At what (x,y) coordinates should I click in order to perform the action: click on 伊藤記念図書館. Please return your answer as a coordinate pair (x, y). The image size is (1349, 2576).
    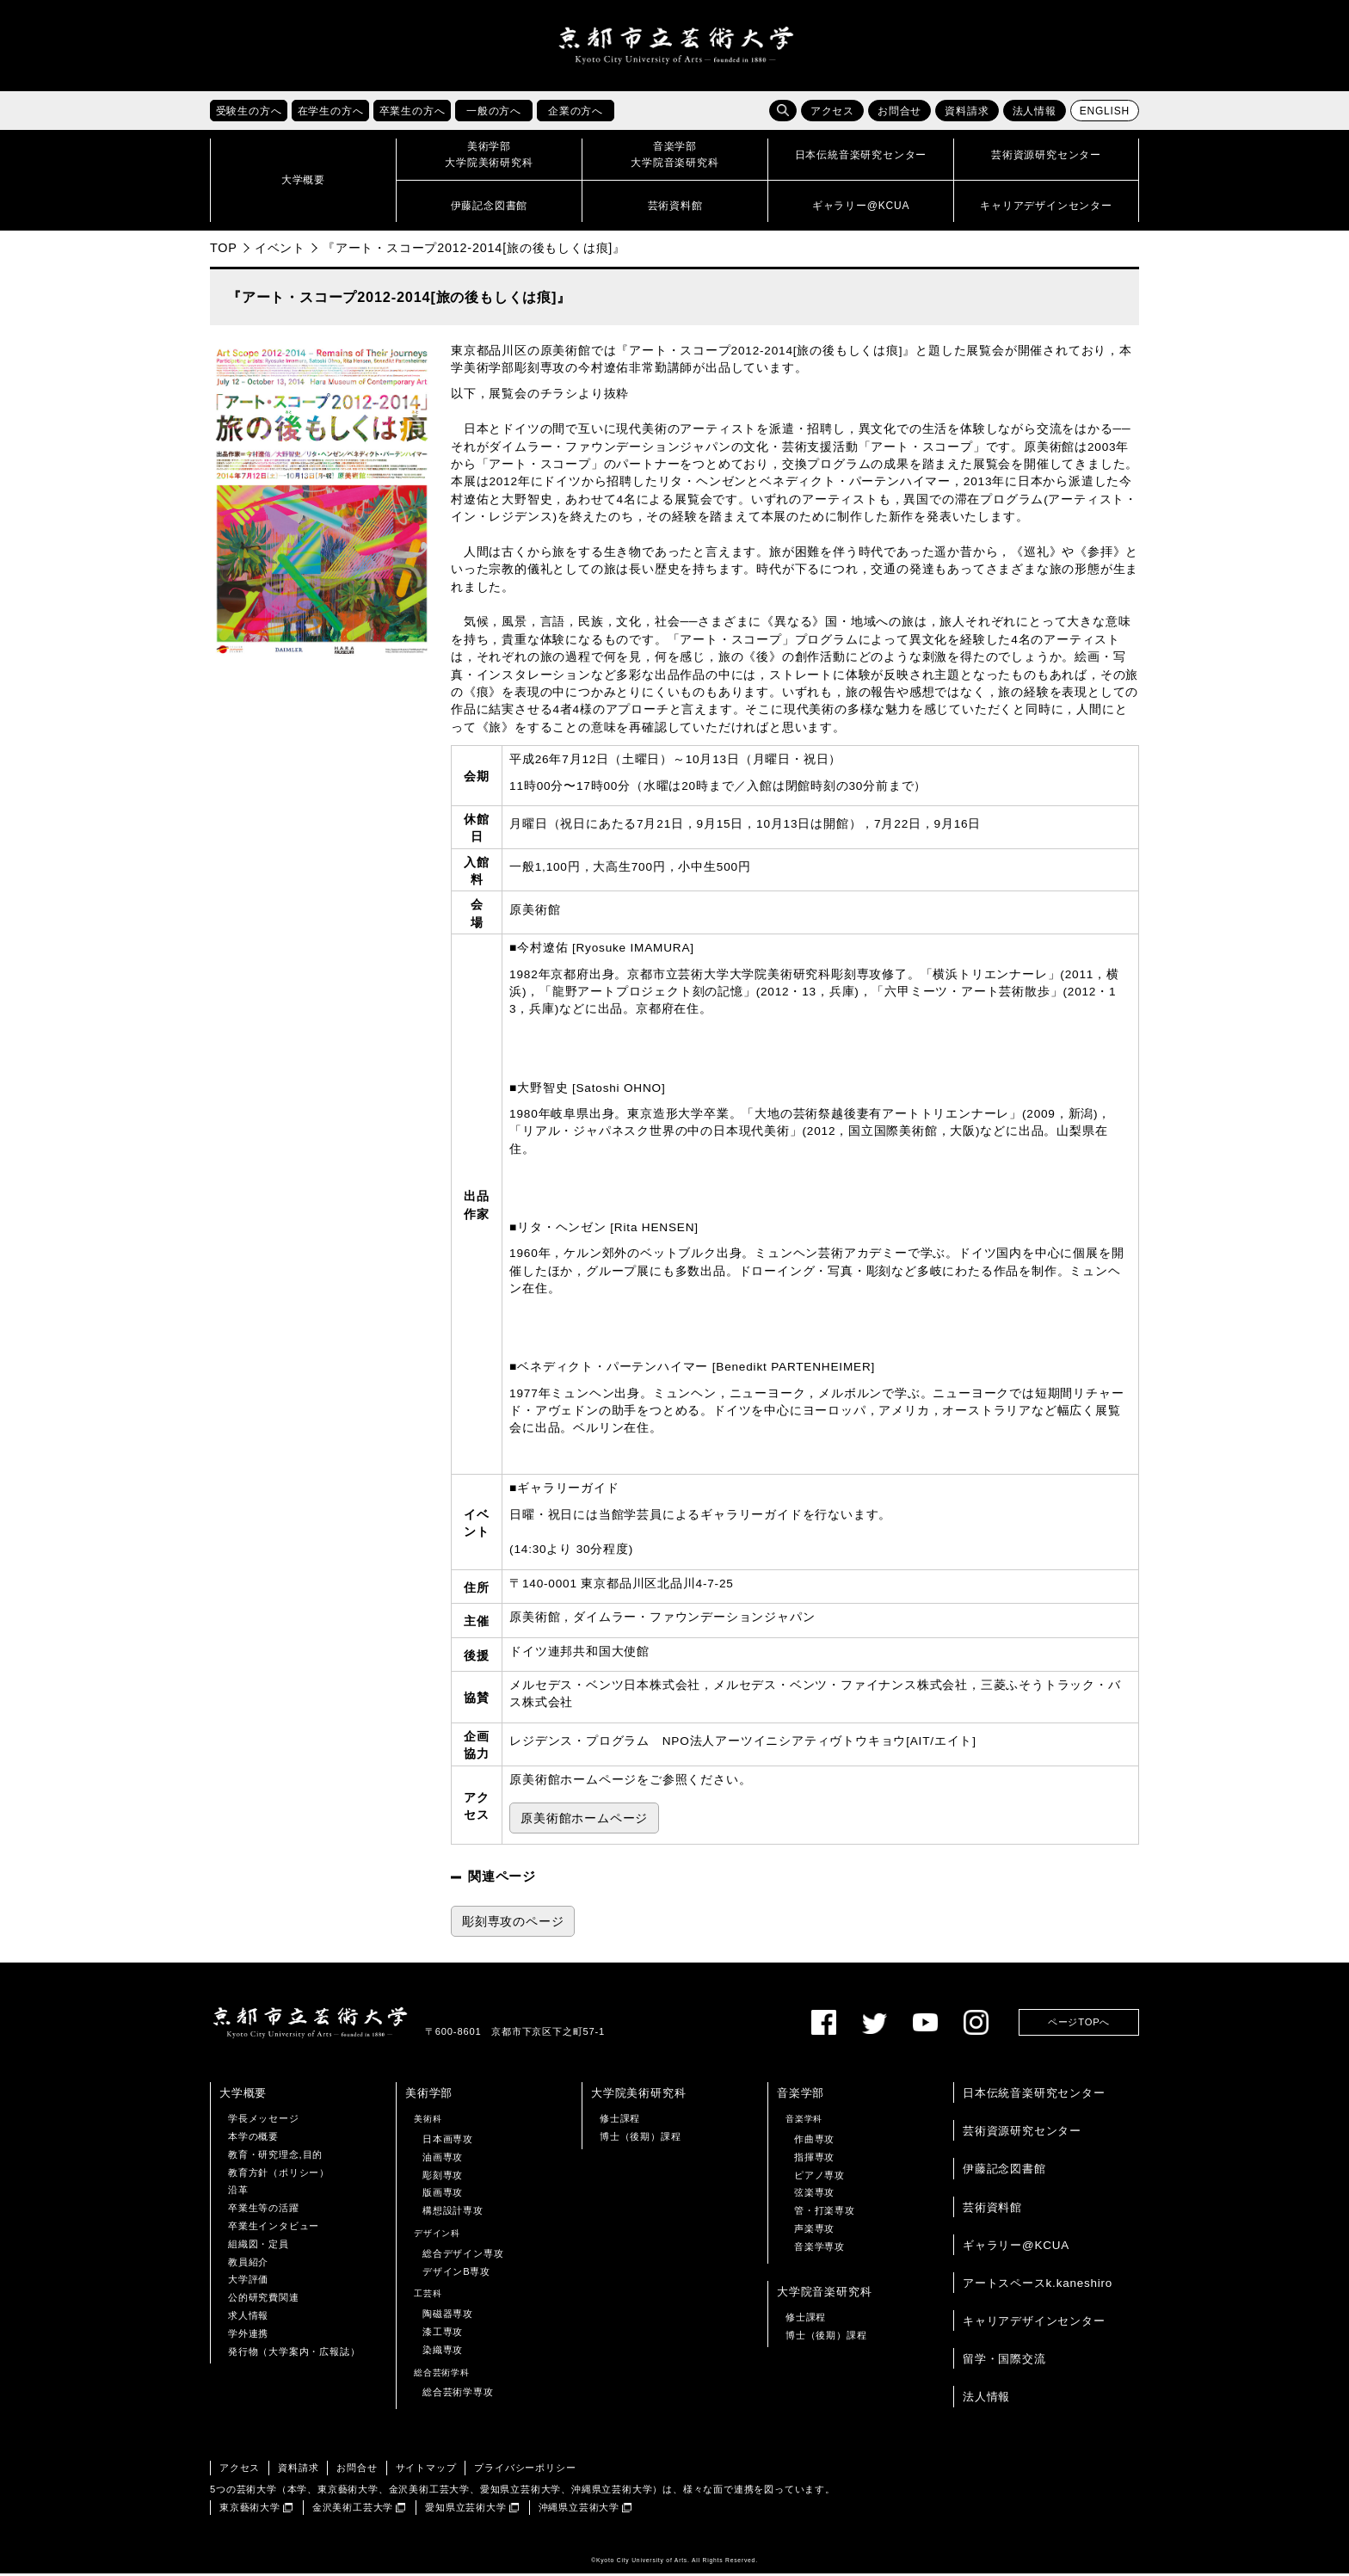
    Looking at the image, I should click on (1004, 2172).